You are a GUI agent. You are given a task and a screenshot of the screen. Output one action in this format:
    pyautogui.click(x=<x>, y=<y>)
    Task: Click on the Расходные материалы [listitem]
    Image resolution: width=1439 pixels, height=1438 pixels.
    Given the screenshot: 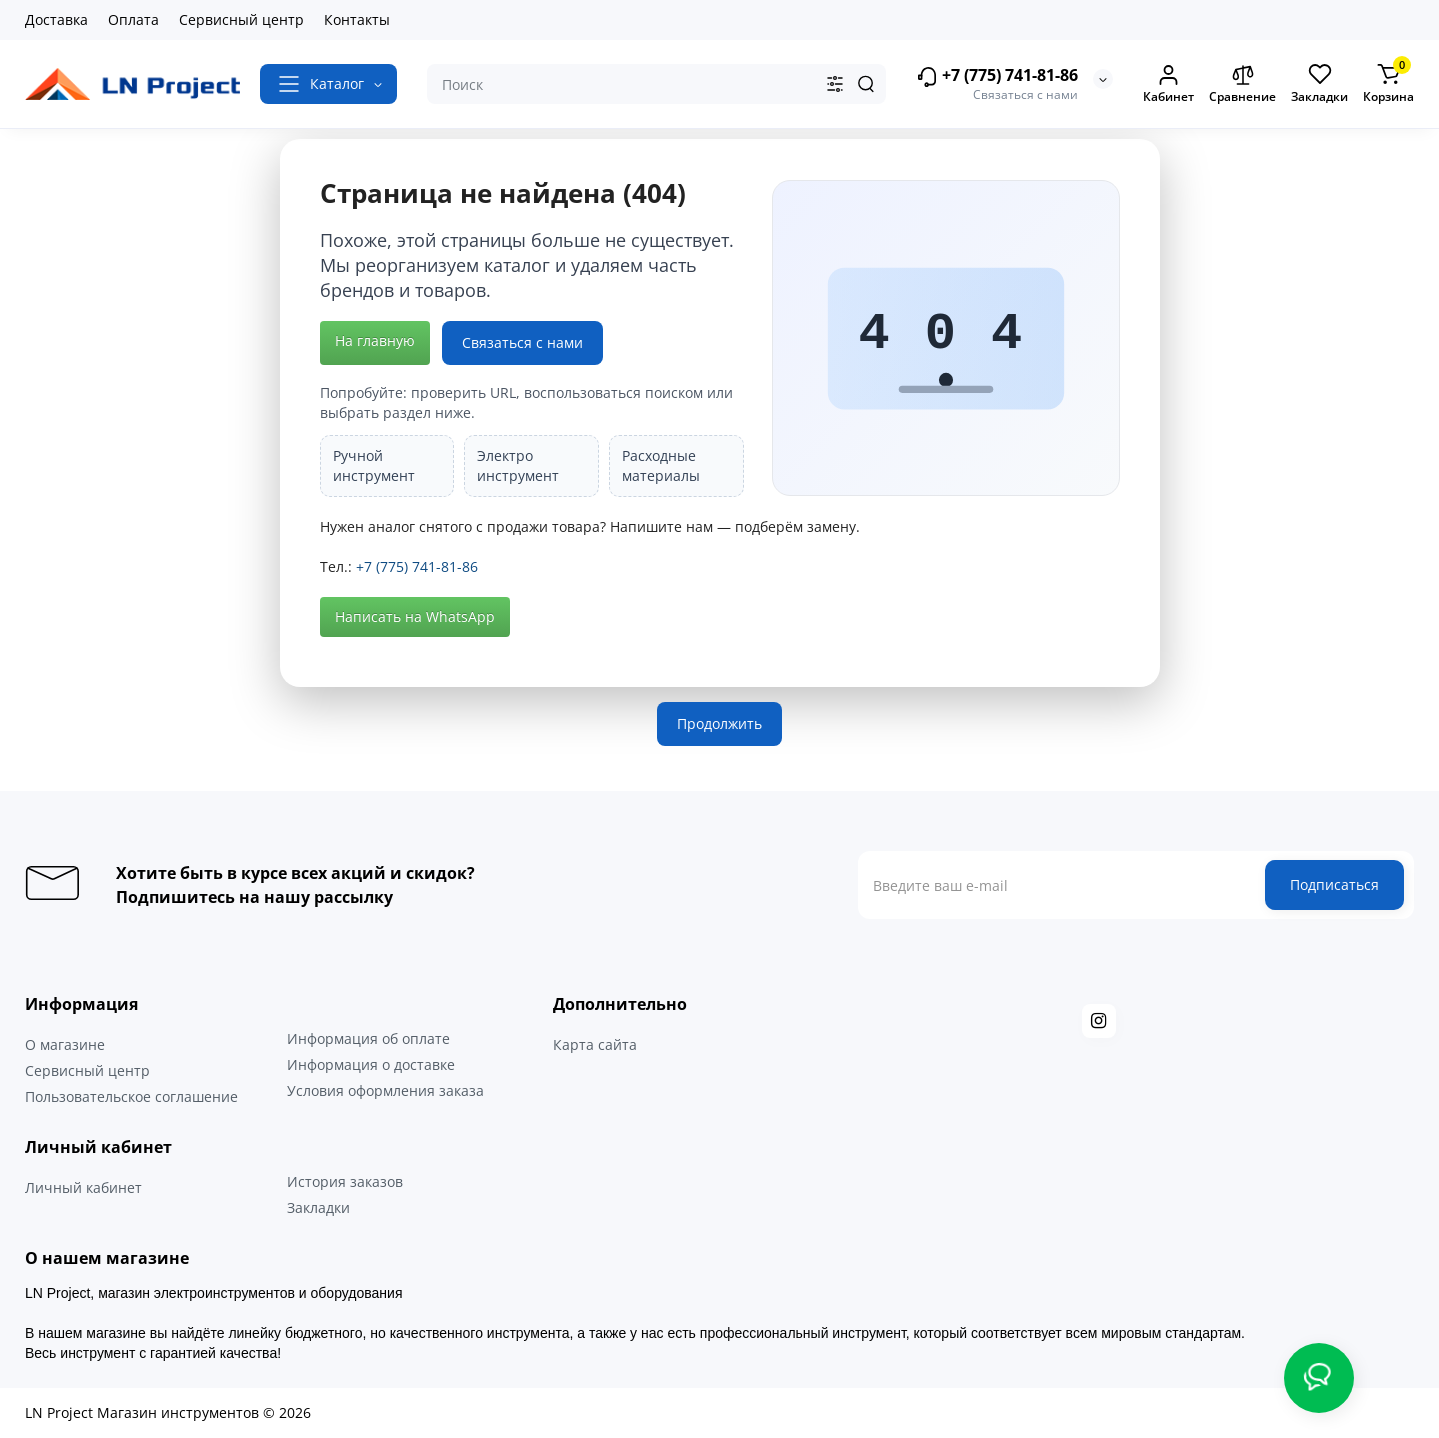 What is the action you would take?
    pyautogui.click(x=661, y=465)
    